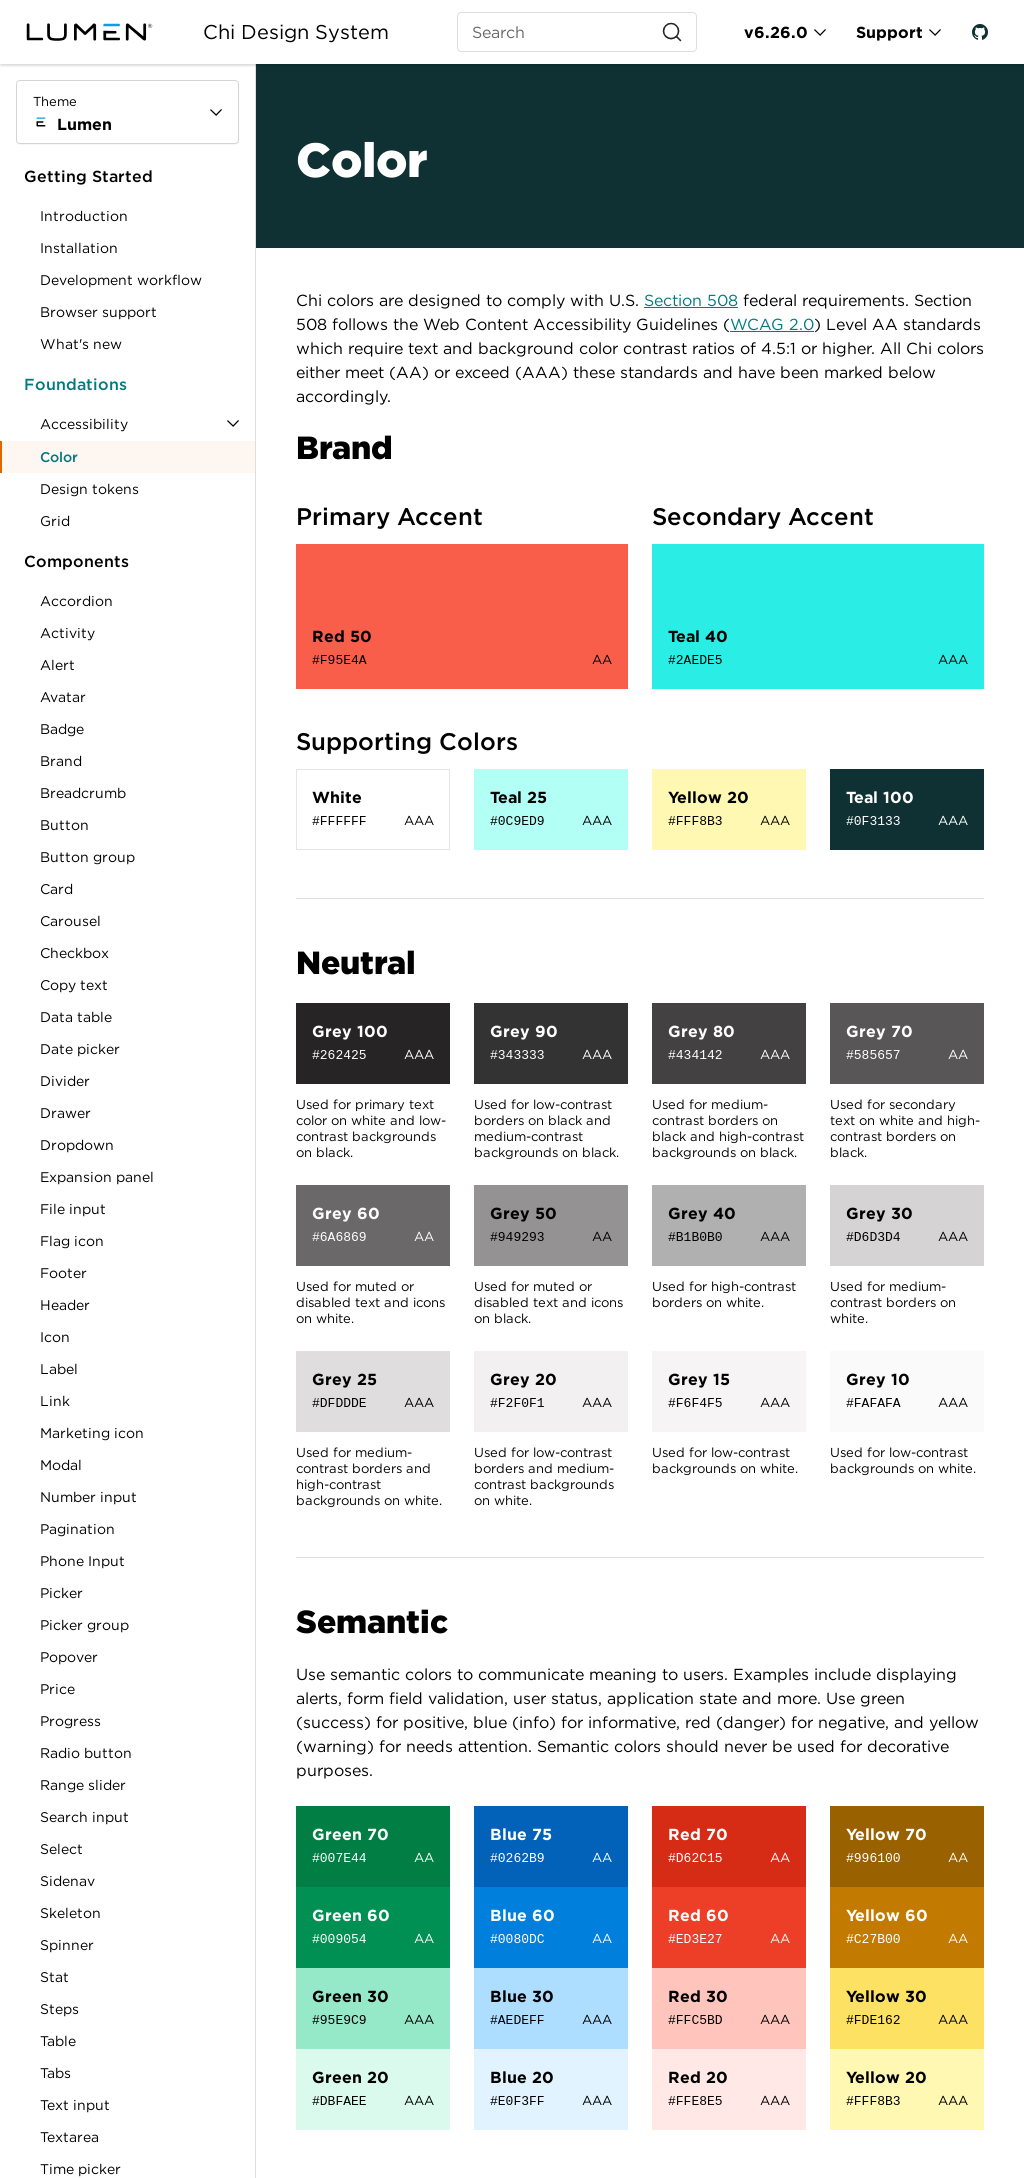 Image resolution: width=1024 pixels, height=2178 pixels. What do you see at coordinates (577, 32) in the screenshot?
I see `[Search (Ctrl+K)]` at bounding box center [577, 32].